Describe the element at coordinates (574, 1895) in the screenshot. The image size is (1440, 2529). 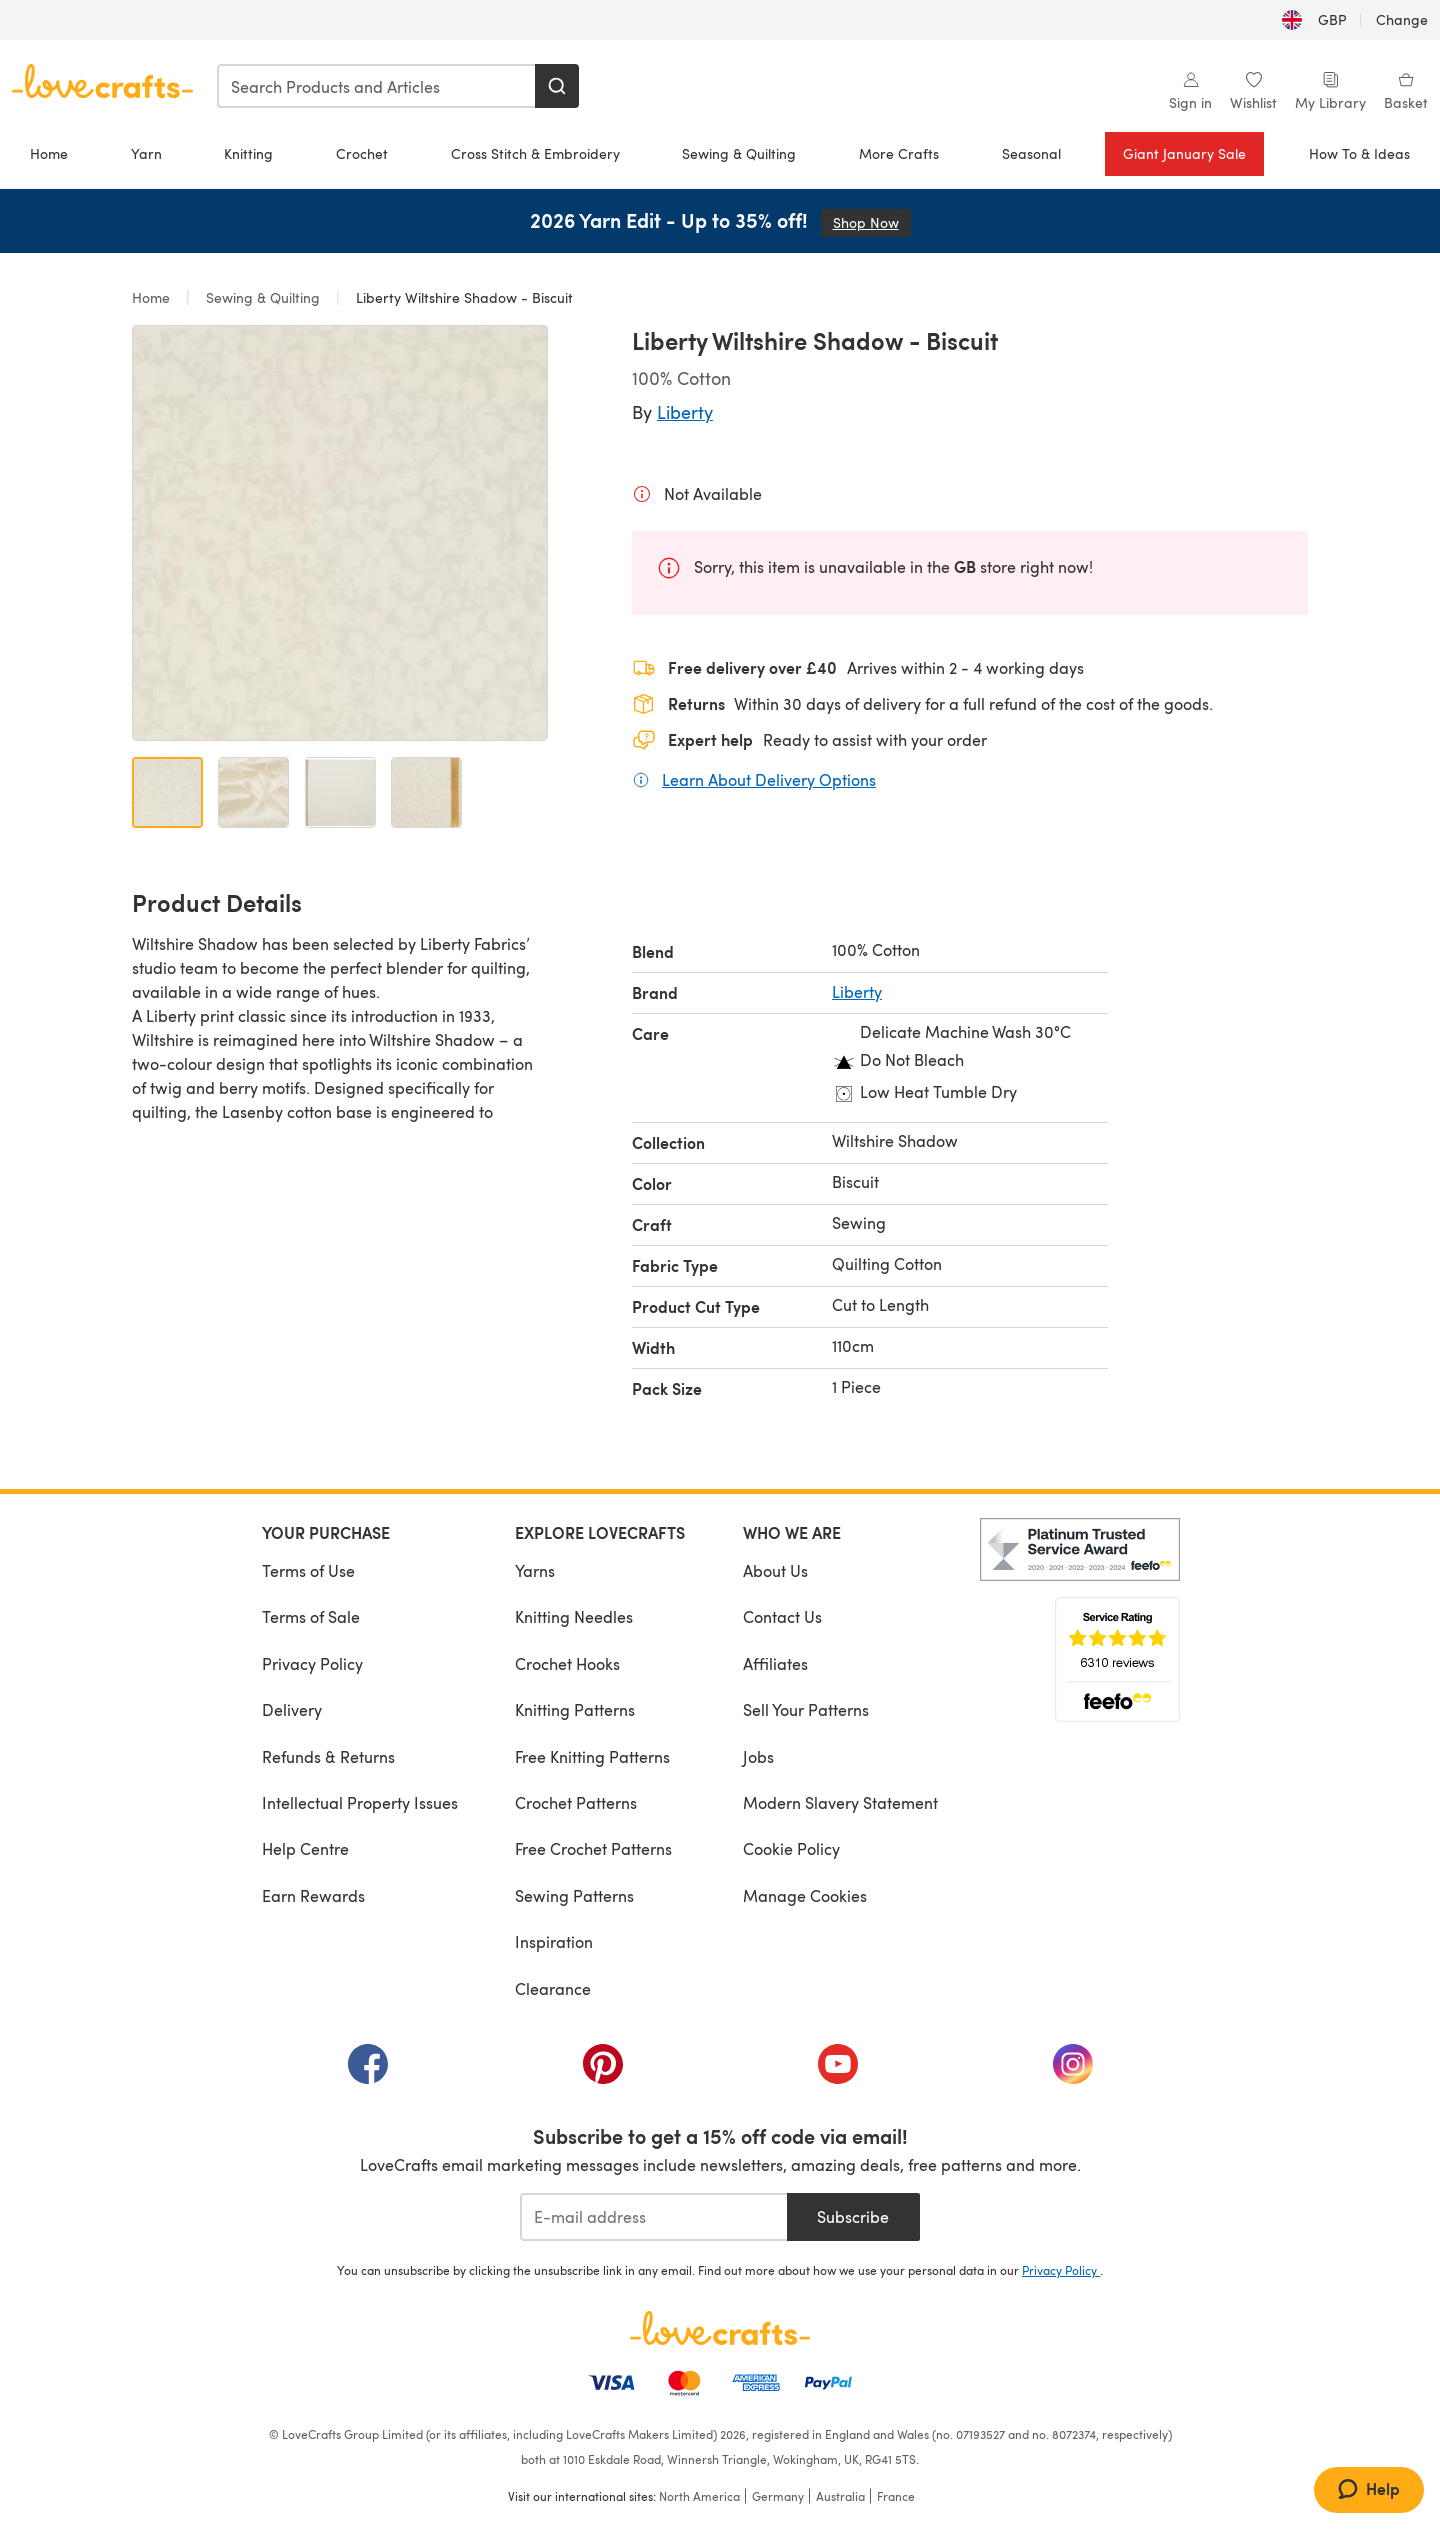
I see `Sewing Patterns` at that location.